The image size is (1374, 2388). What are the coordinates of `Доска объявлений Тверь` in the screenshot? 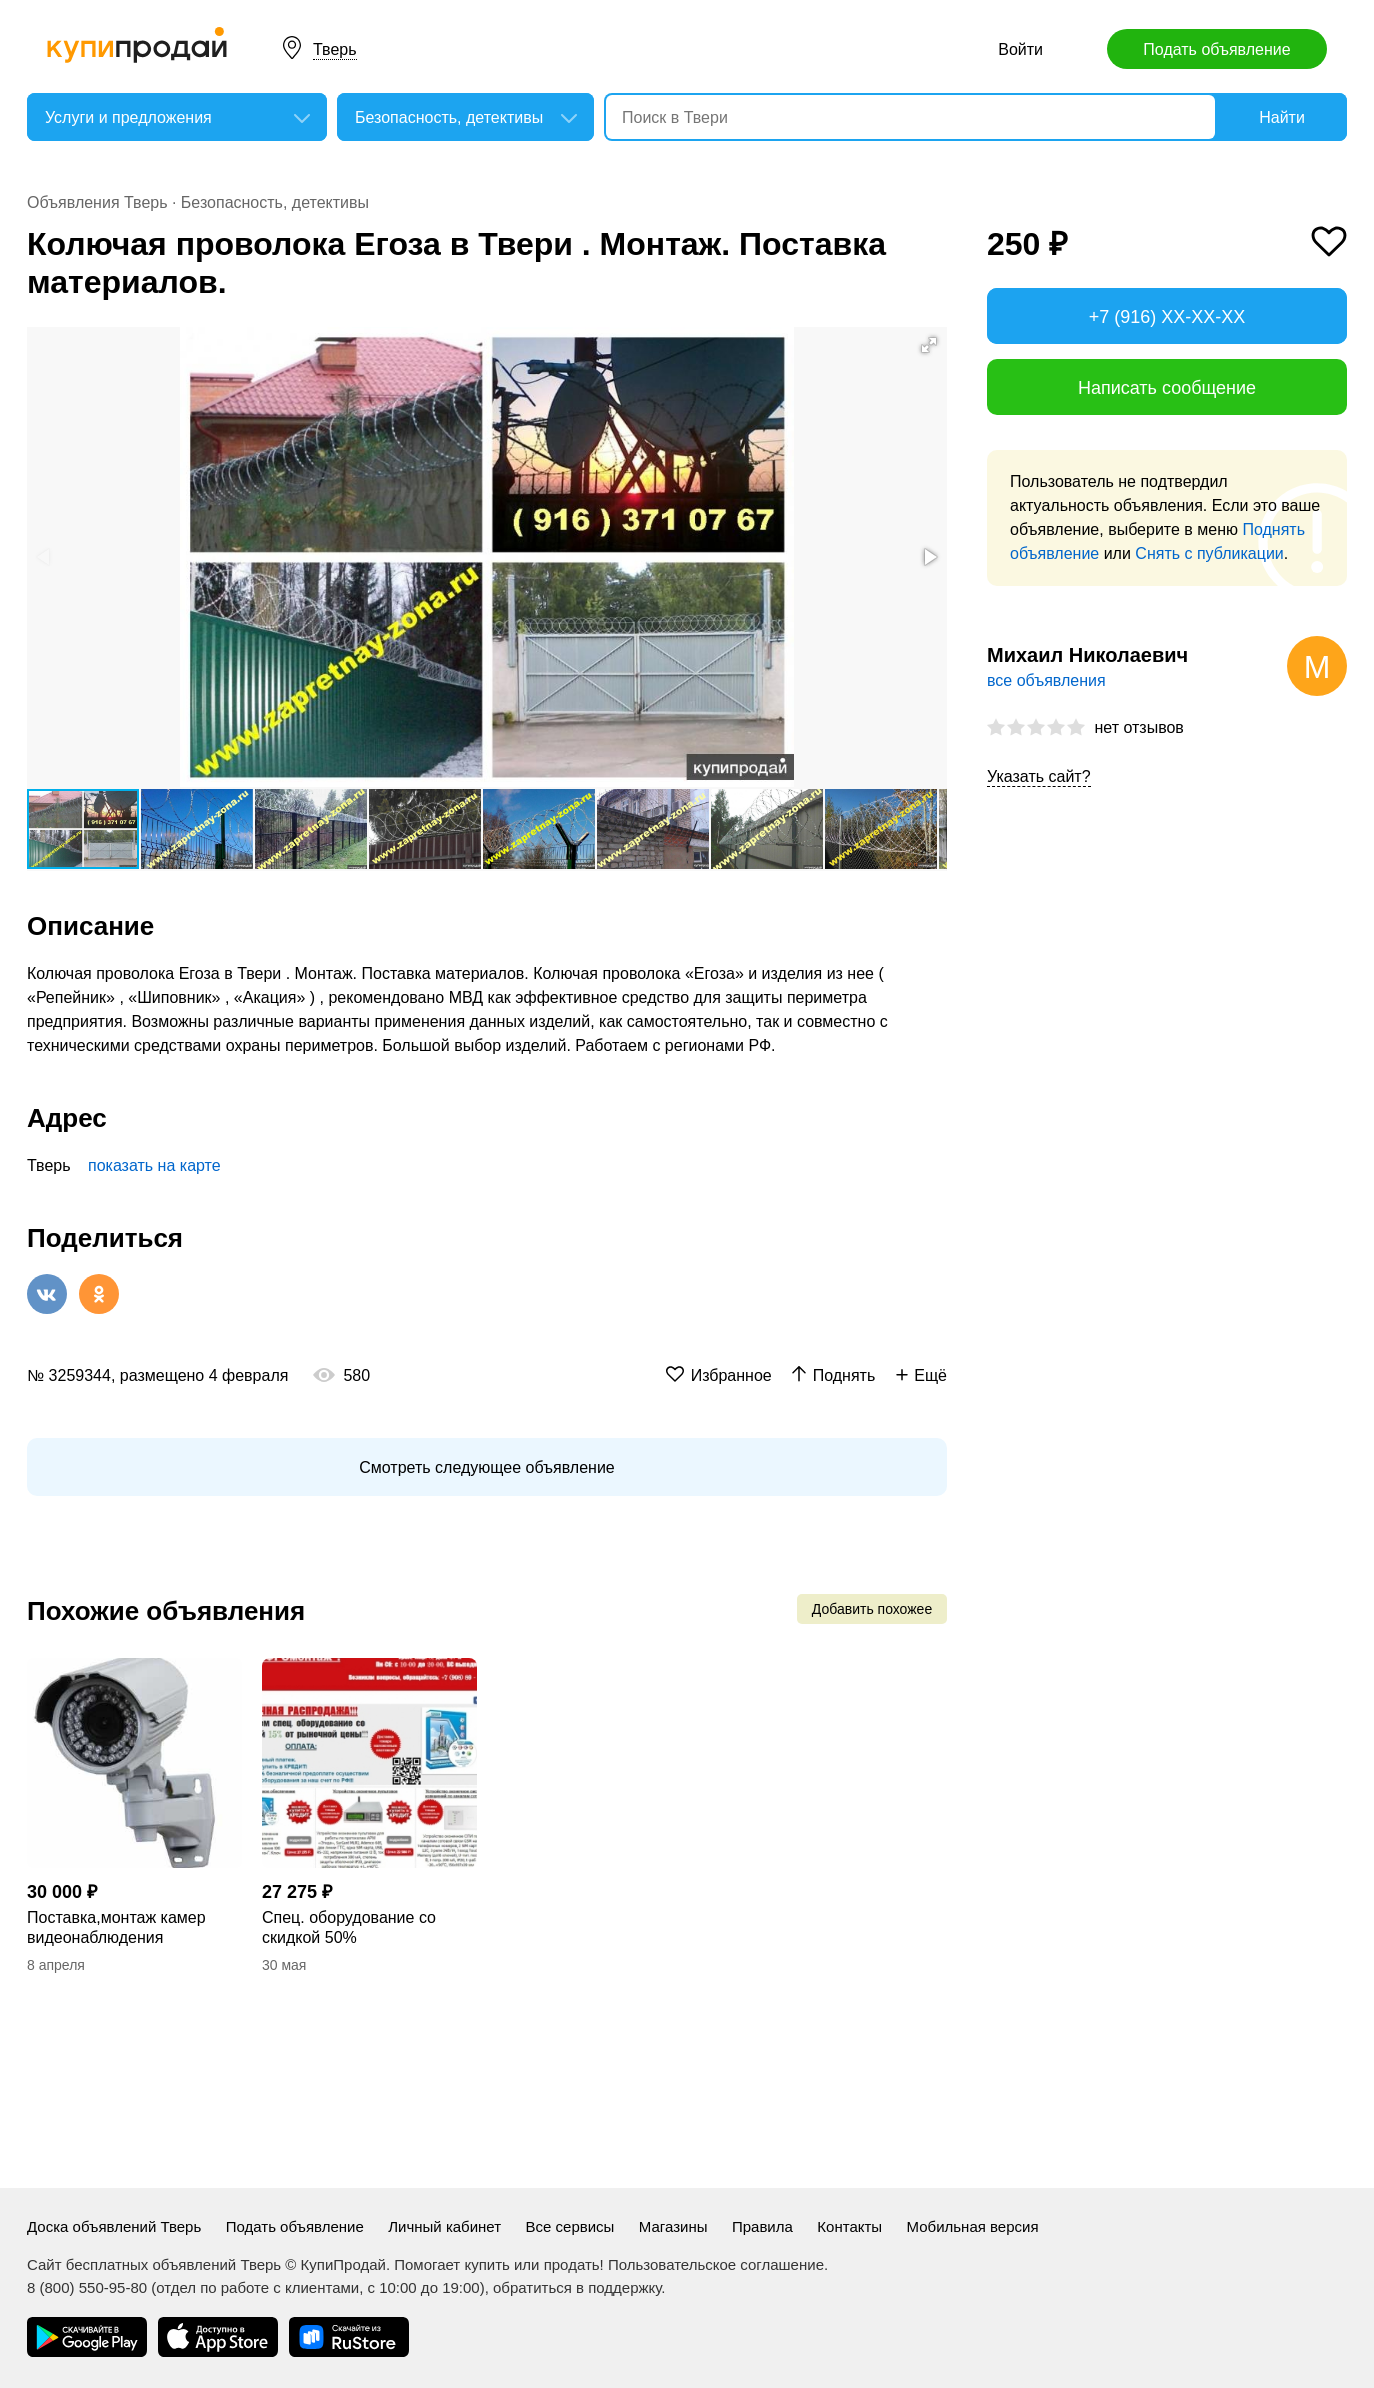 It's located at (114, 2226).